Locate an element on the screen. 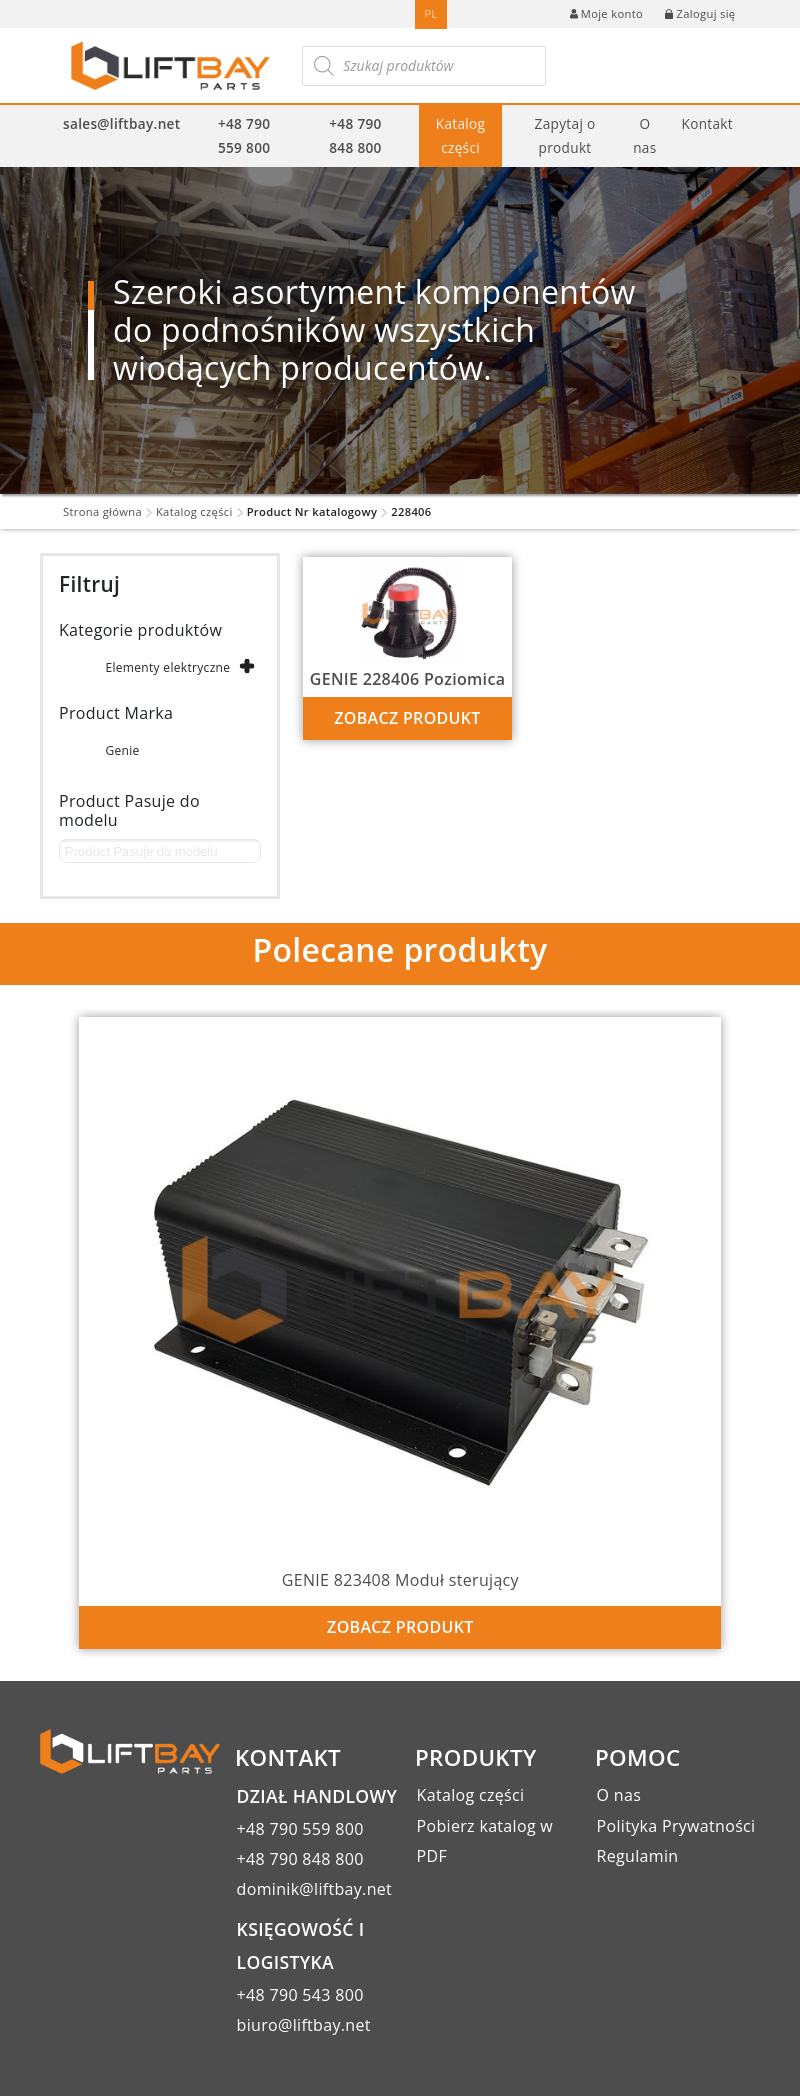 The image size is (800, 2096). +48 790 559 800 is located at coordinates (244, 135).